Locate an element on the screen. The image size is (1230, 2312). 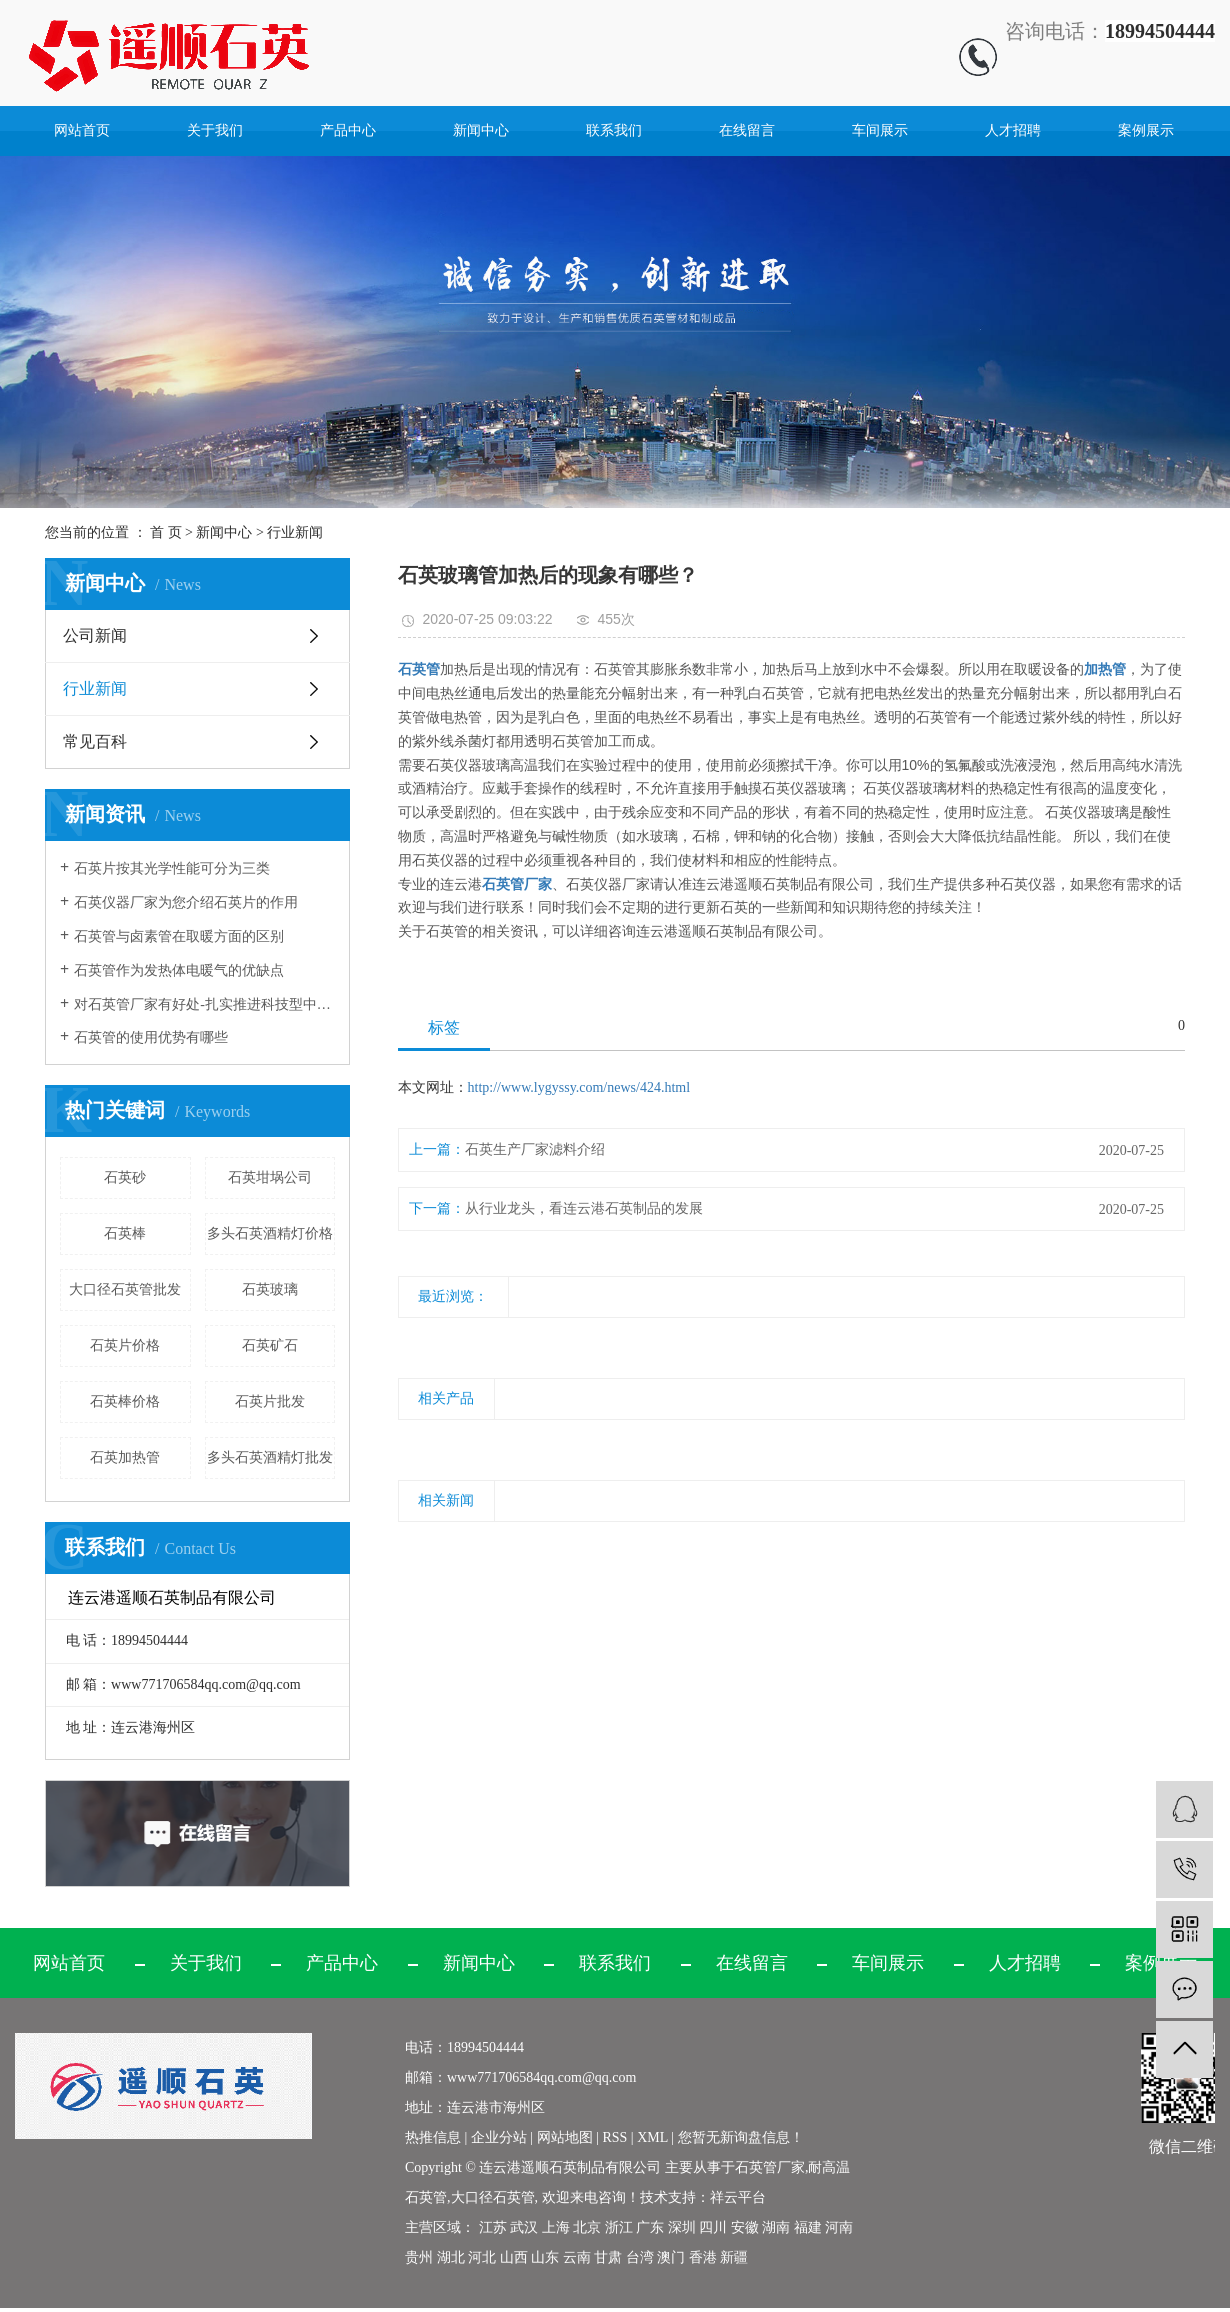
石英管的使用优势有哪些 is located at coordinates (151, 1037).